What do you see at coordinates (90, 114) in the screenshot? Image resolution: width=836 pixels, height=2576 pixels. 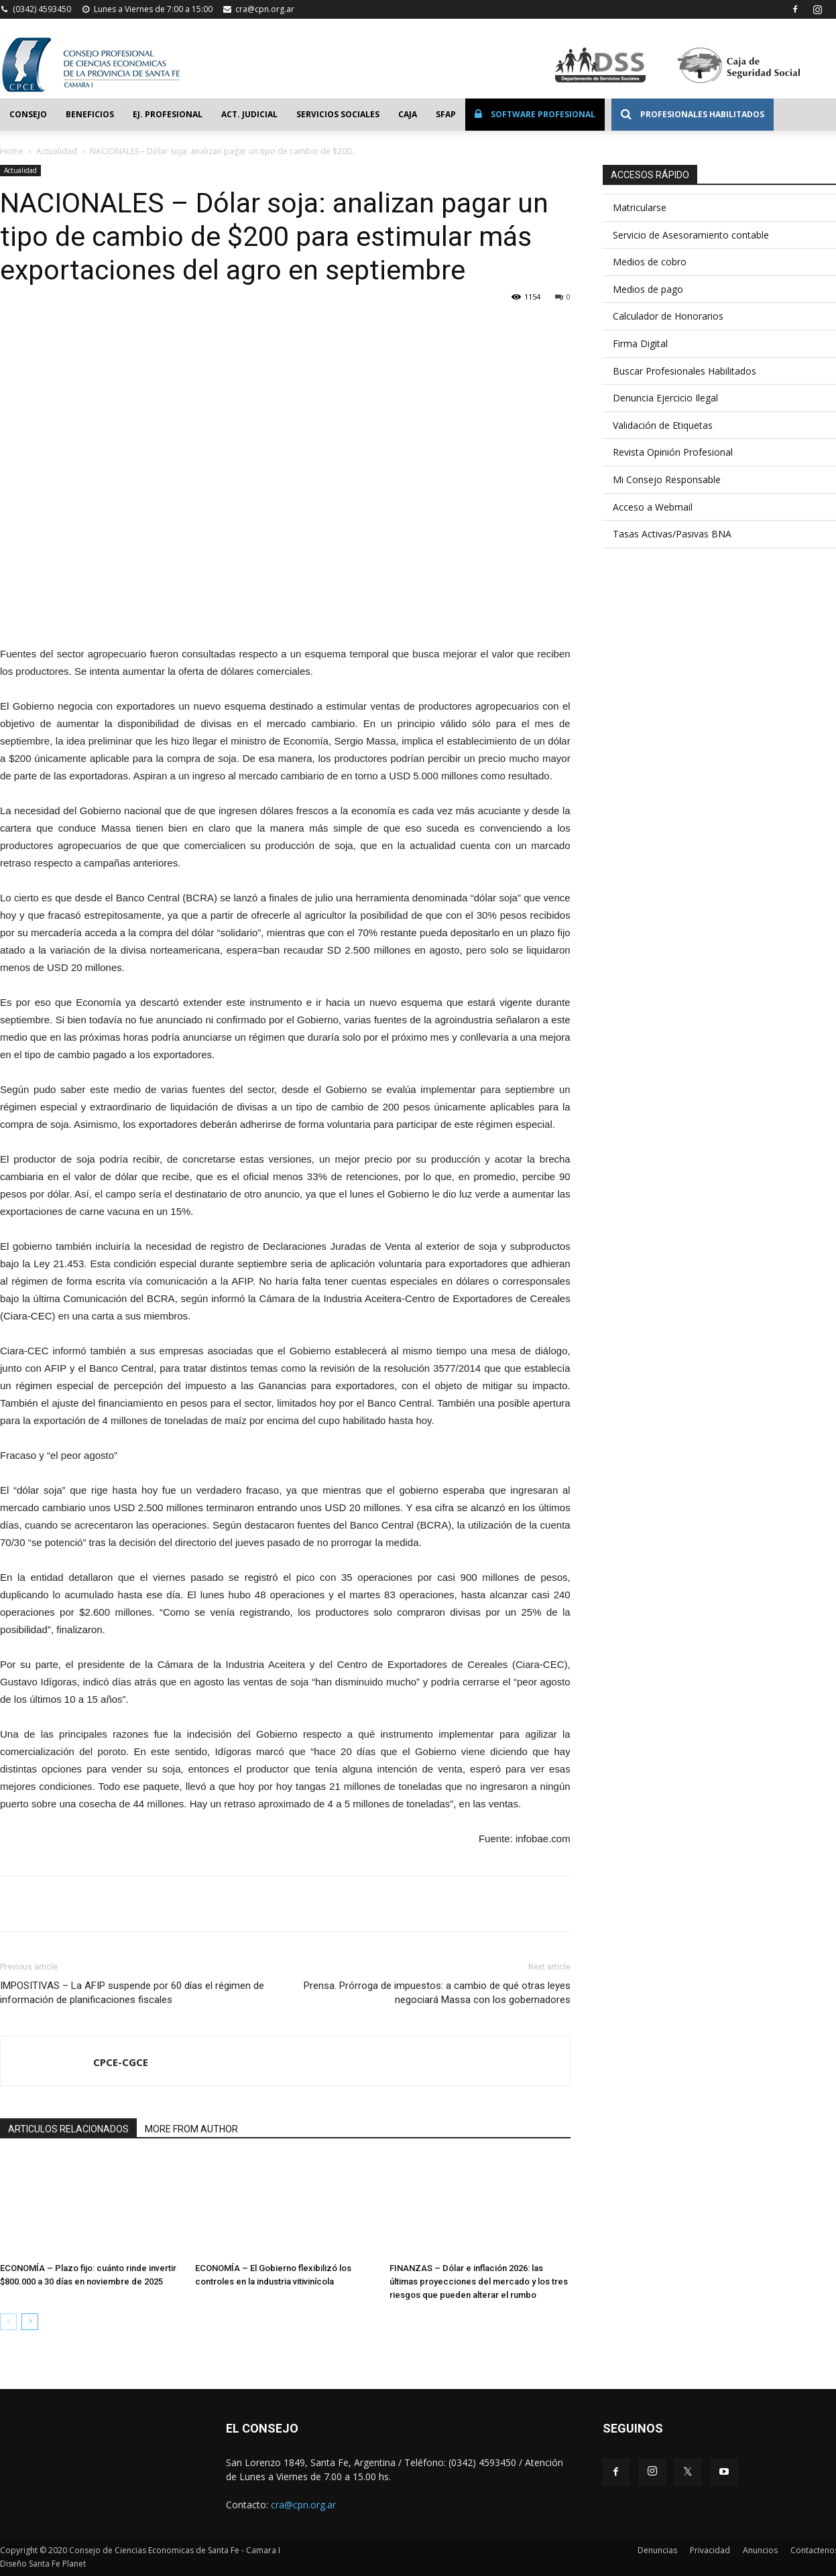 I see `Beneficios` at bounding box center [90, 114].